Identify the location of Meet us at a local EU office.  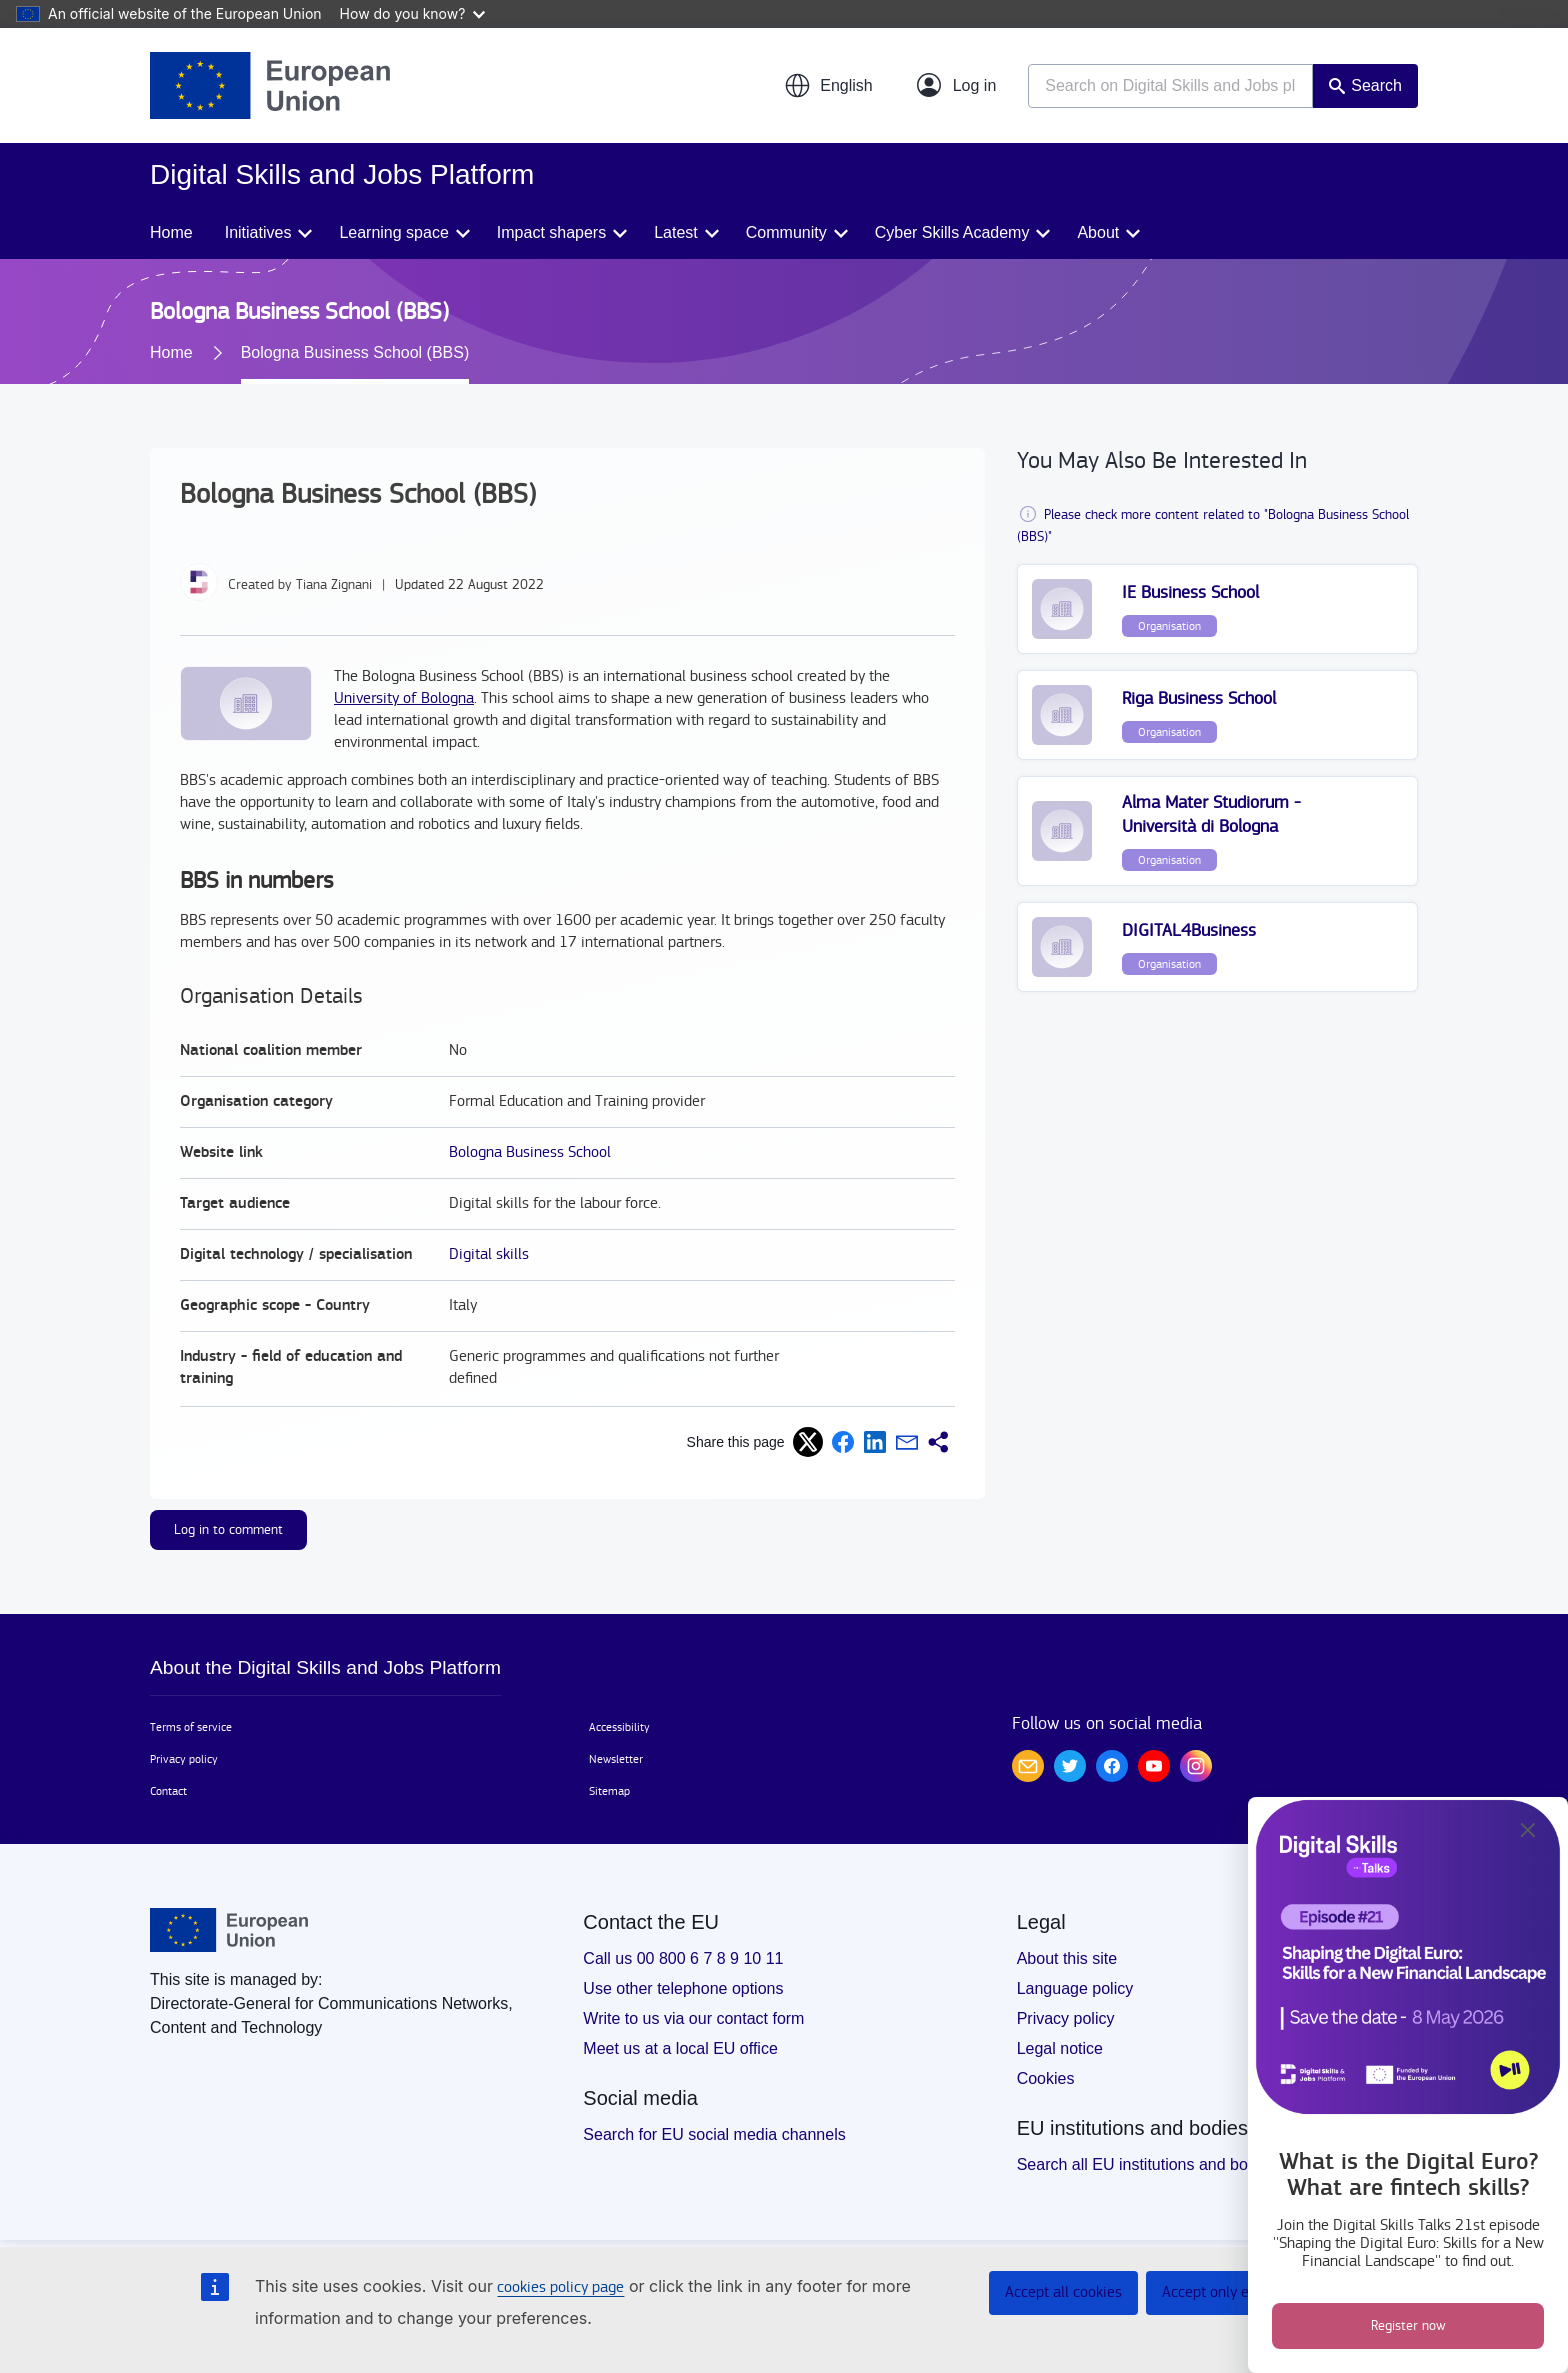
(680, 2048).